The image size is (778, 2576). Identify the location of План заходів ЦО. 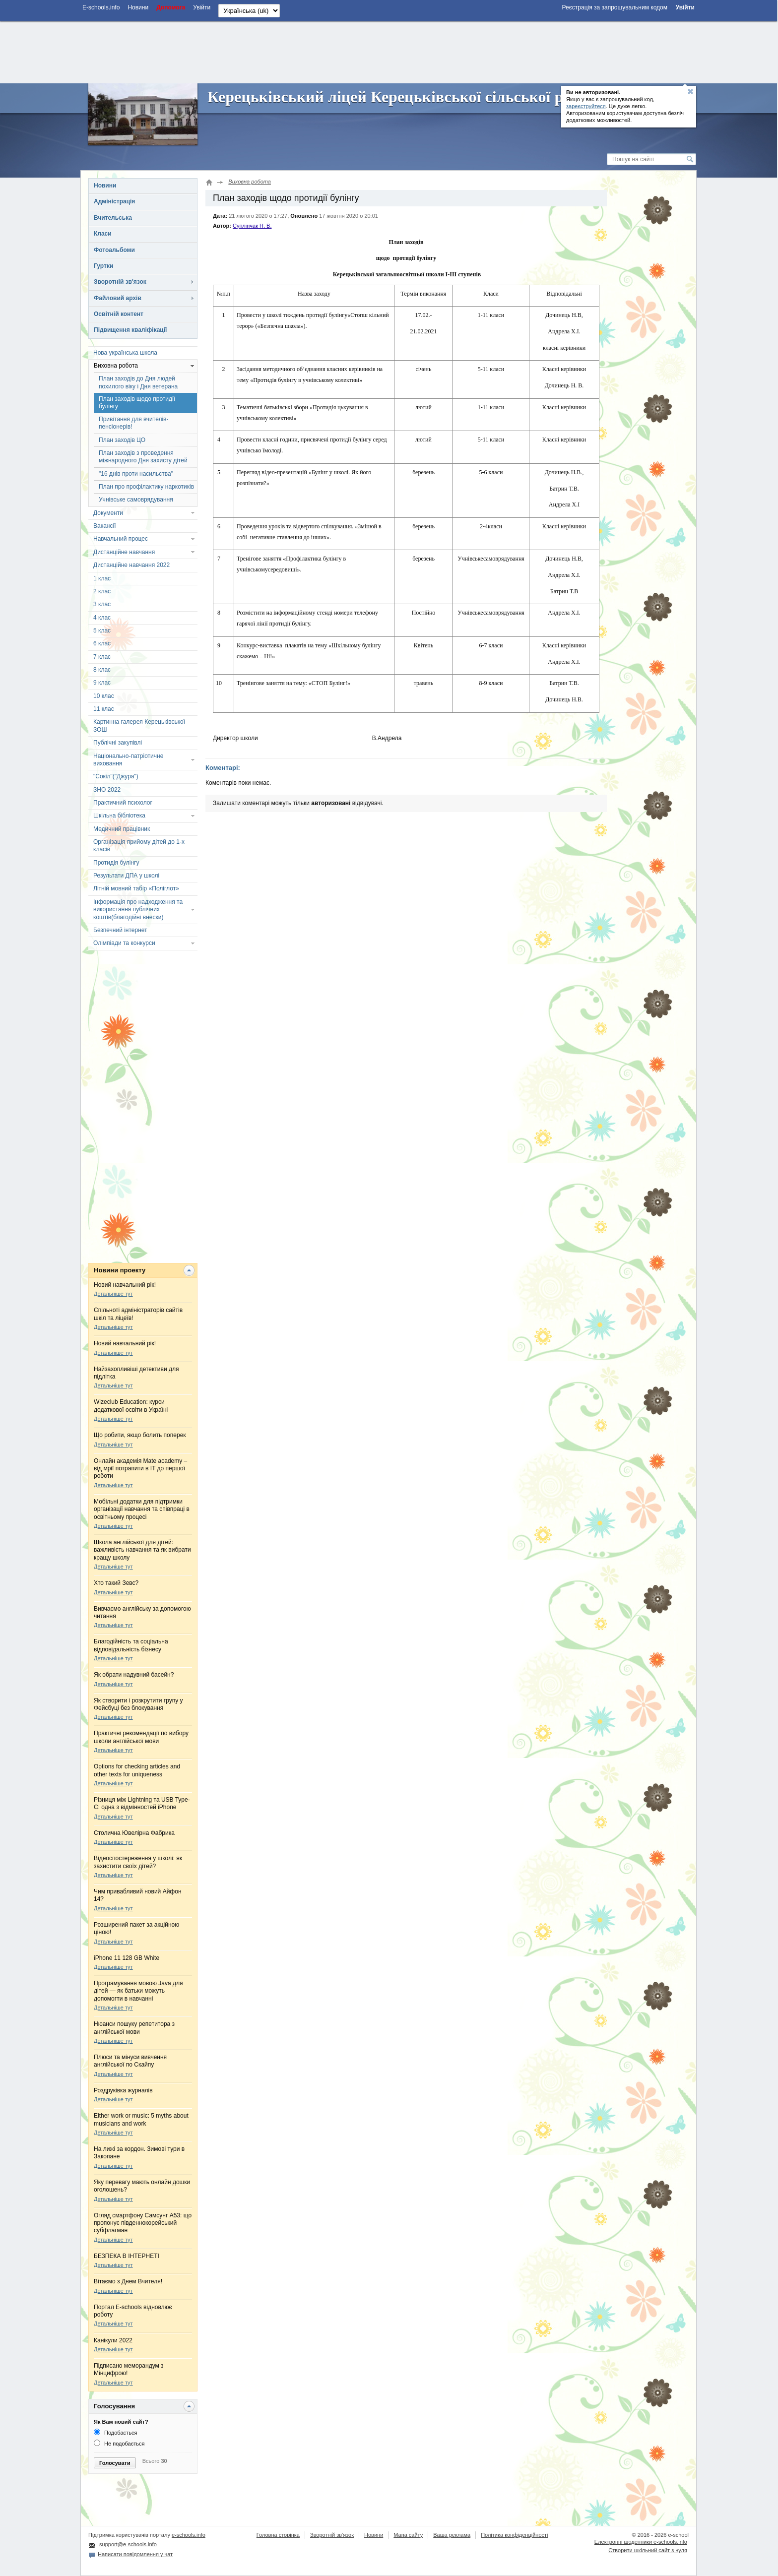
(122, 440).